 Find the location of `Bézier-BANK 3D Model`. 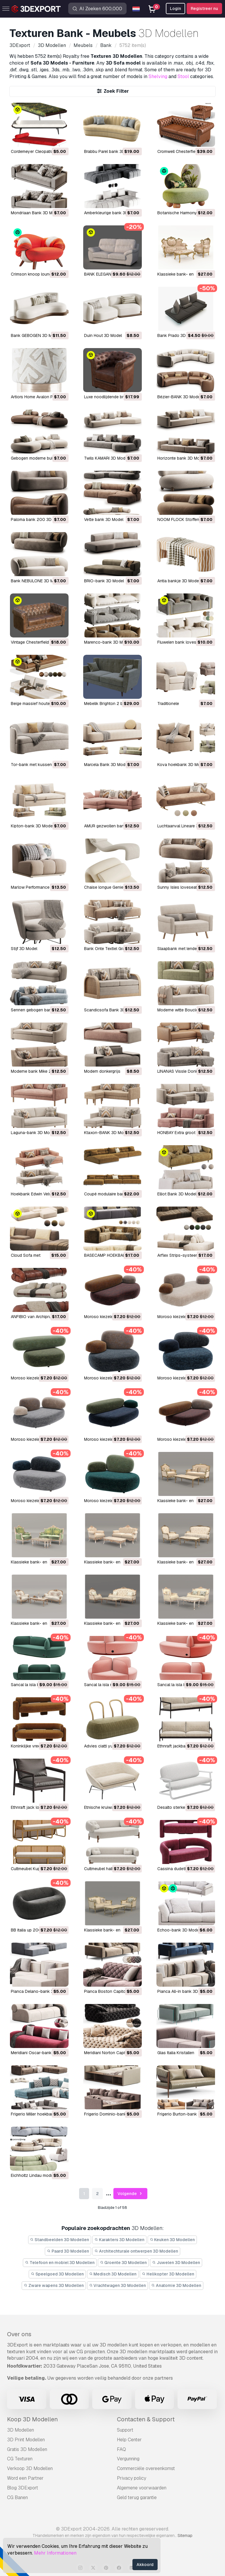

Bézier-BANK 3D Model is located at coordinates (179, 396).